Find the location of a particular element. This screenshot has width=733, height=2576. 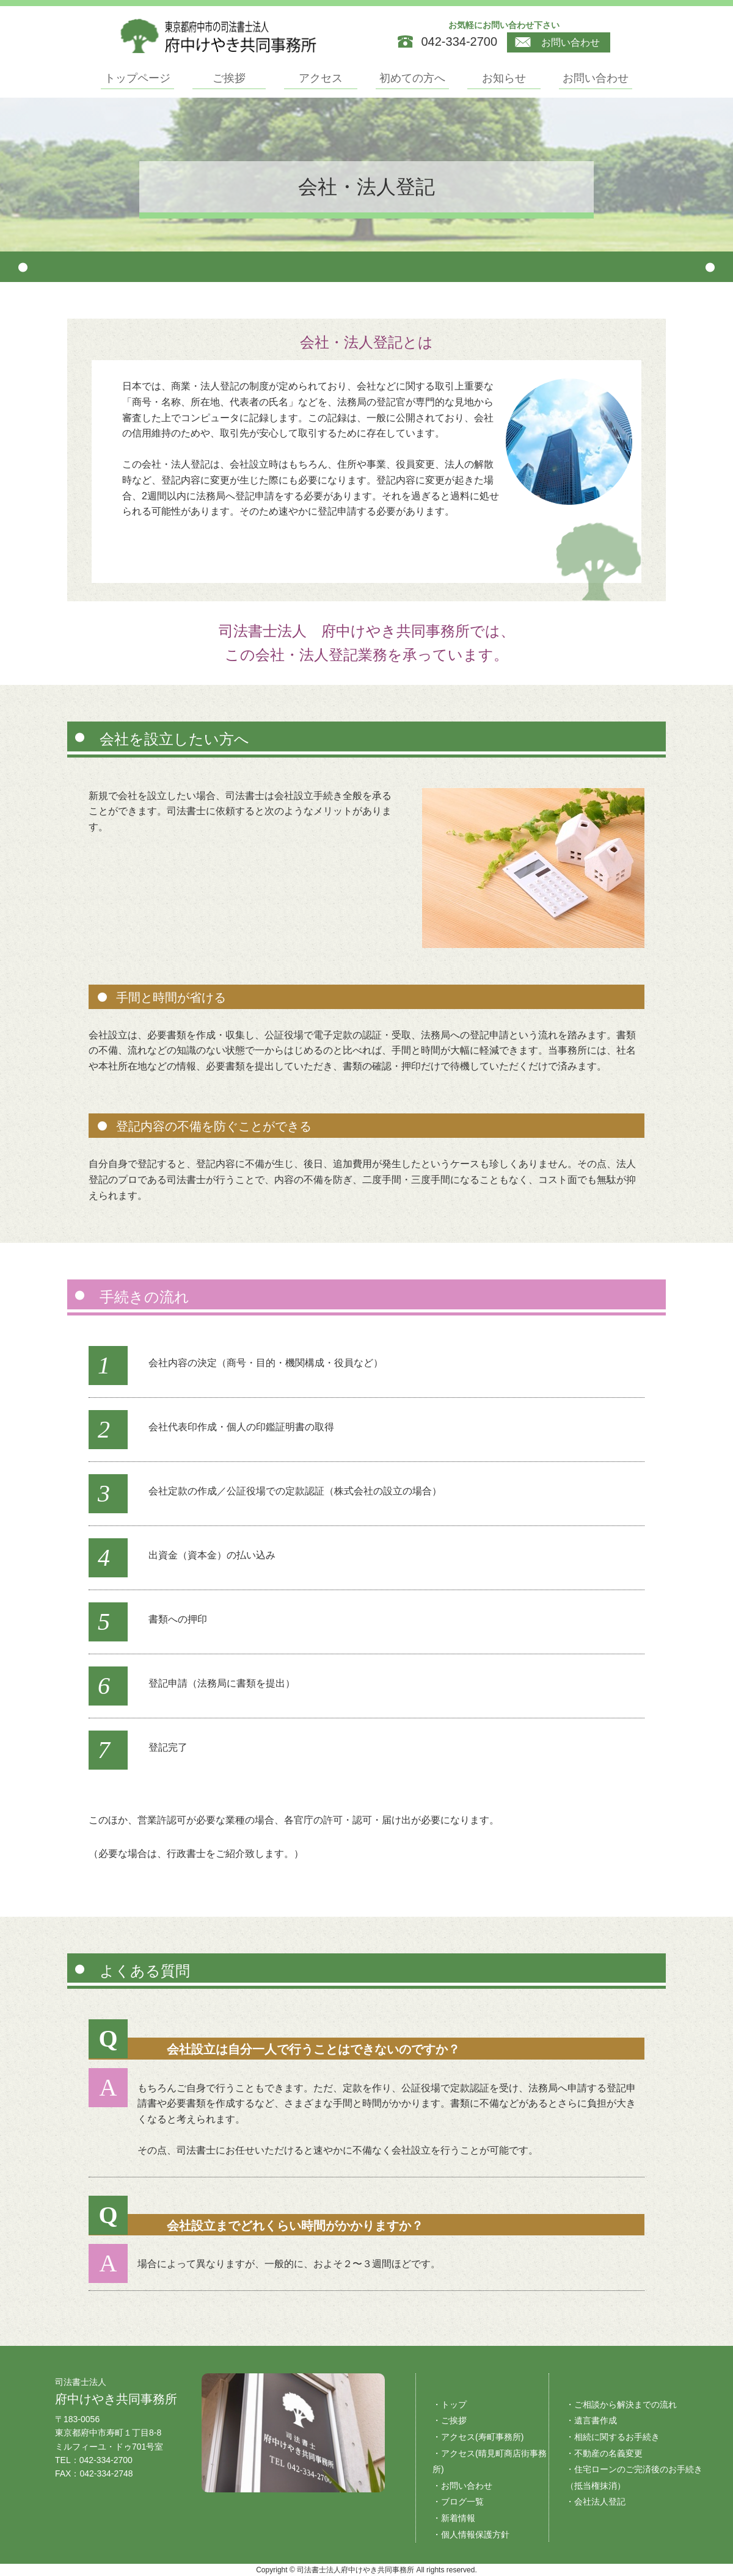

・アクセス(寿町事務所) is located at coordinates (477, 2437).